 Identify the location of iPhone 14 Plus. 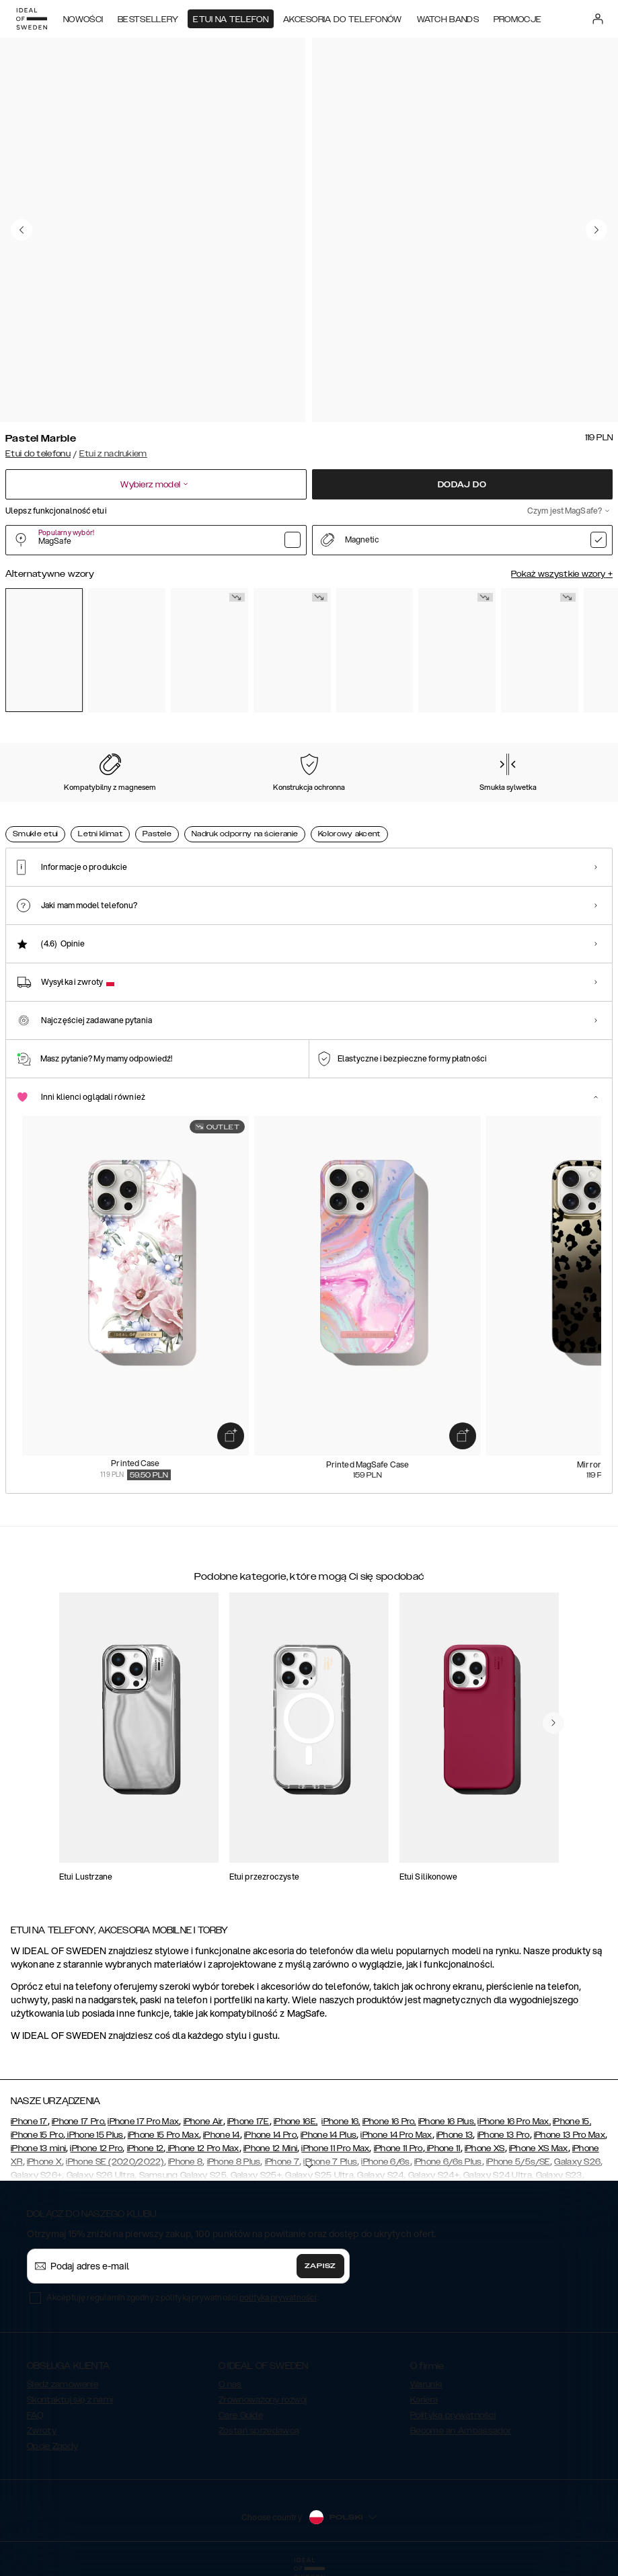
(328, 2135).